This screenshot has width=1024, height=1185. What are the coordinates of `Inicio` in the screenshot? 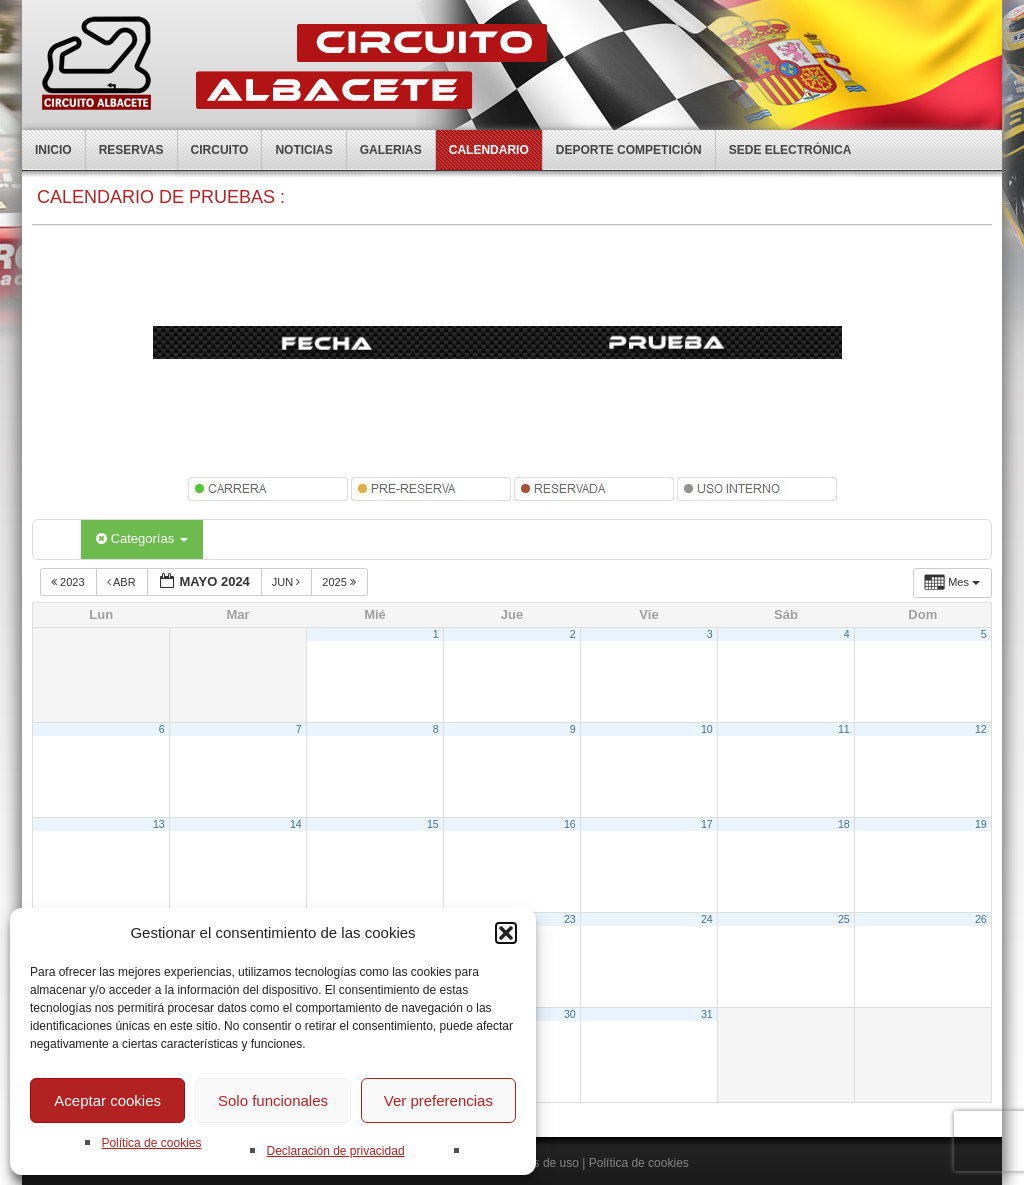 It's located at (53, 150).